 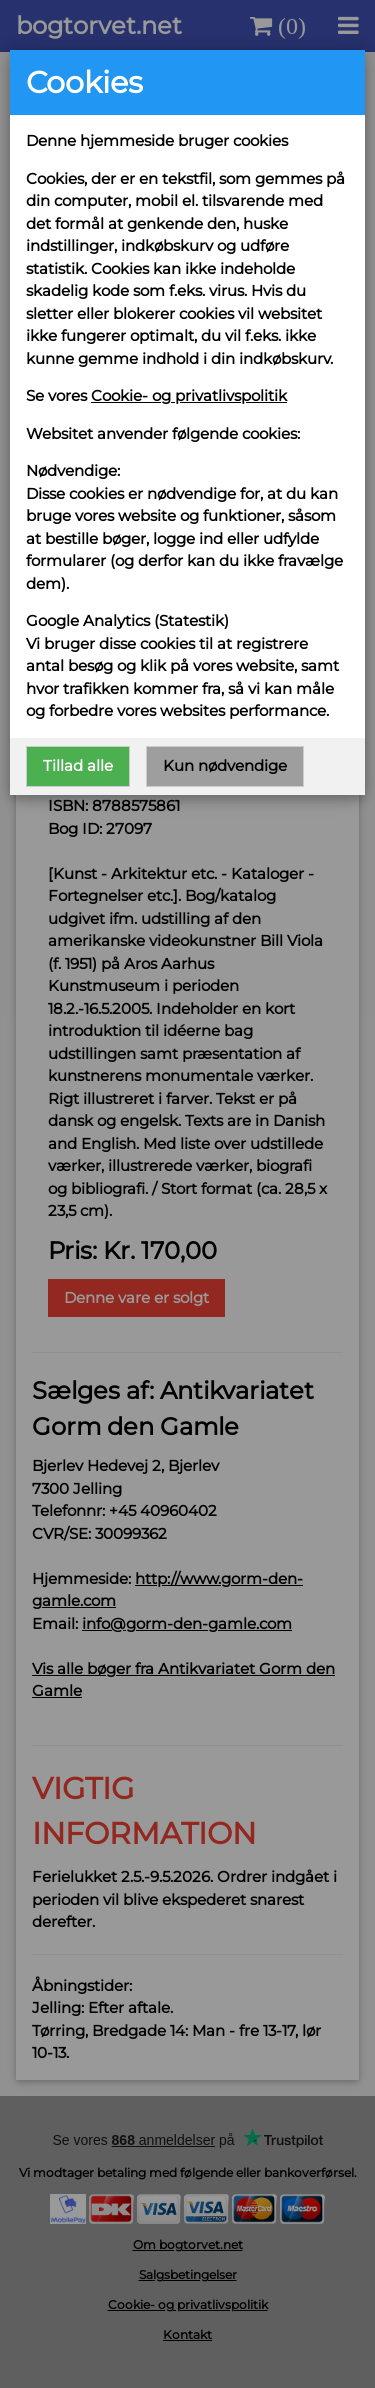 I want to click on Tillad alle, so click(x=78, y=765).